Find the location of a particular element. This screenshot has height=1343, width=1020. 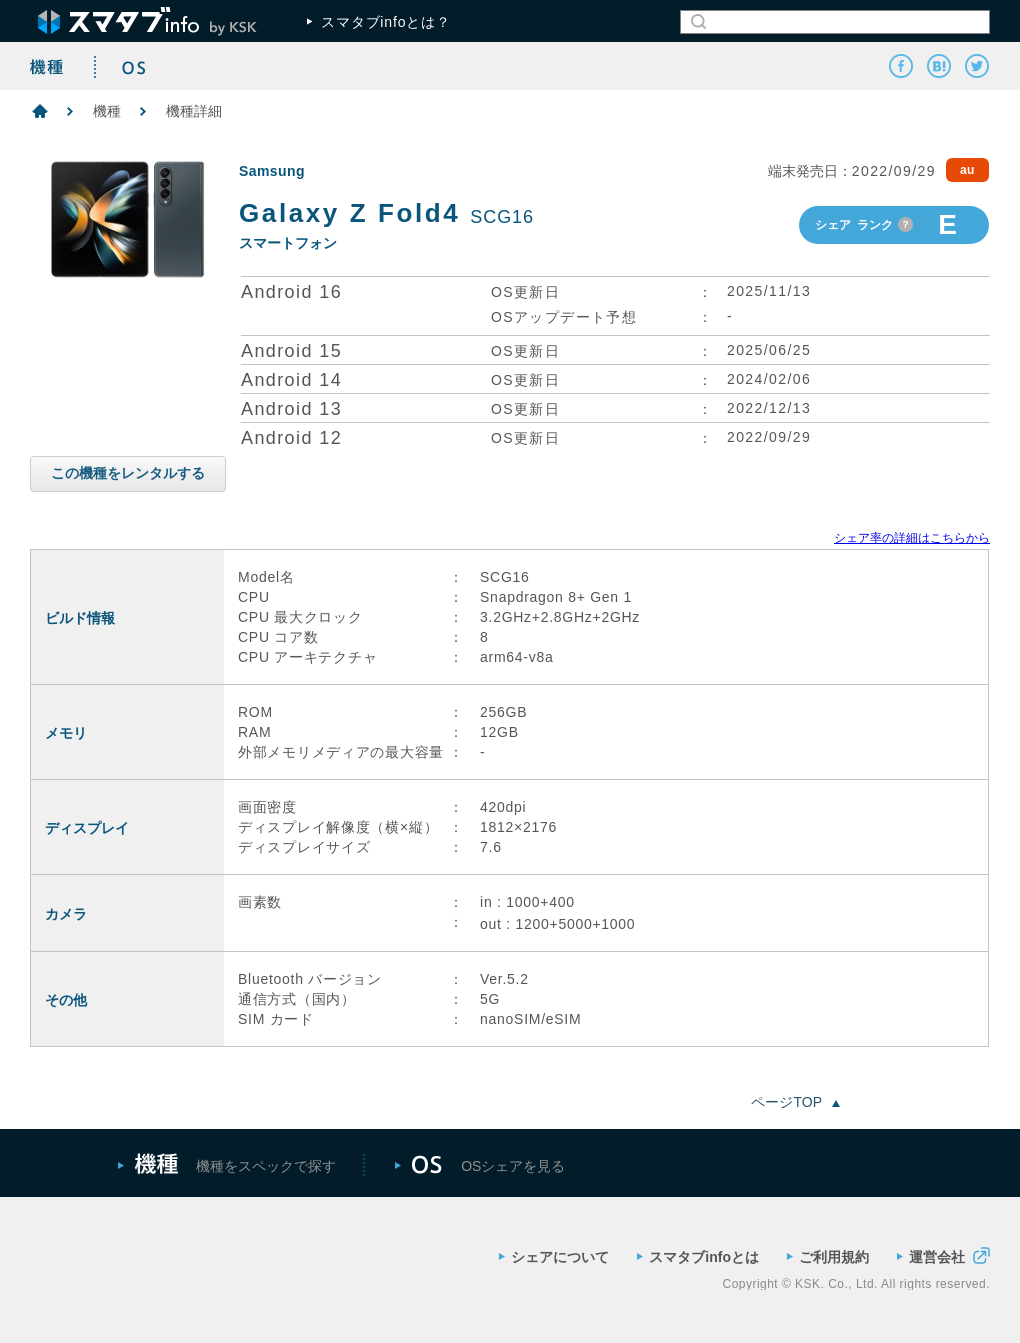

スマタブinfoとは is located at coordinates (698, 1257).